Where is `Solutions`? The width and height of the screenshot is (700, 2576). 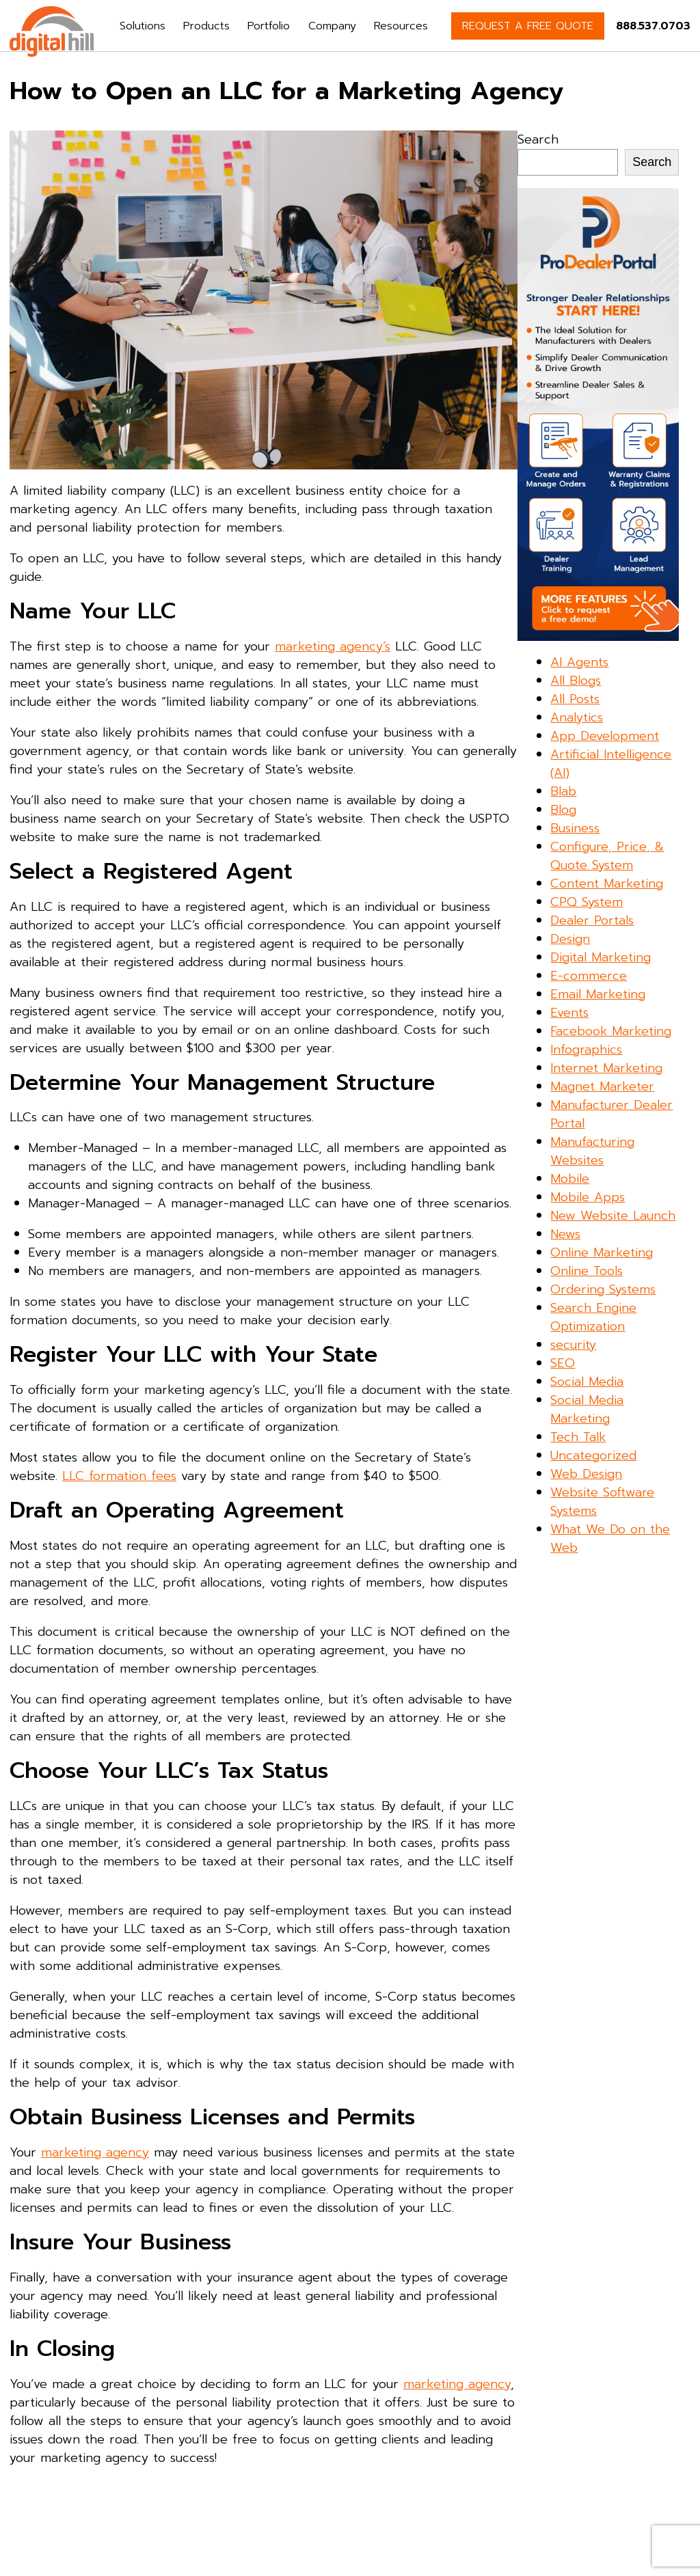
Solutions is located at coordinates (142, 26).